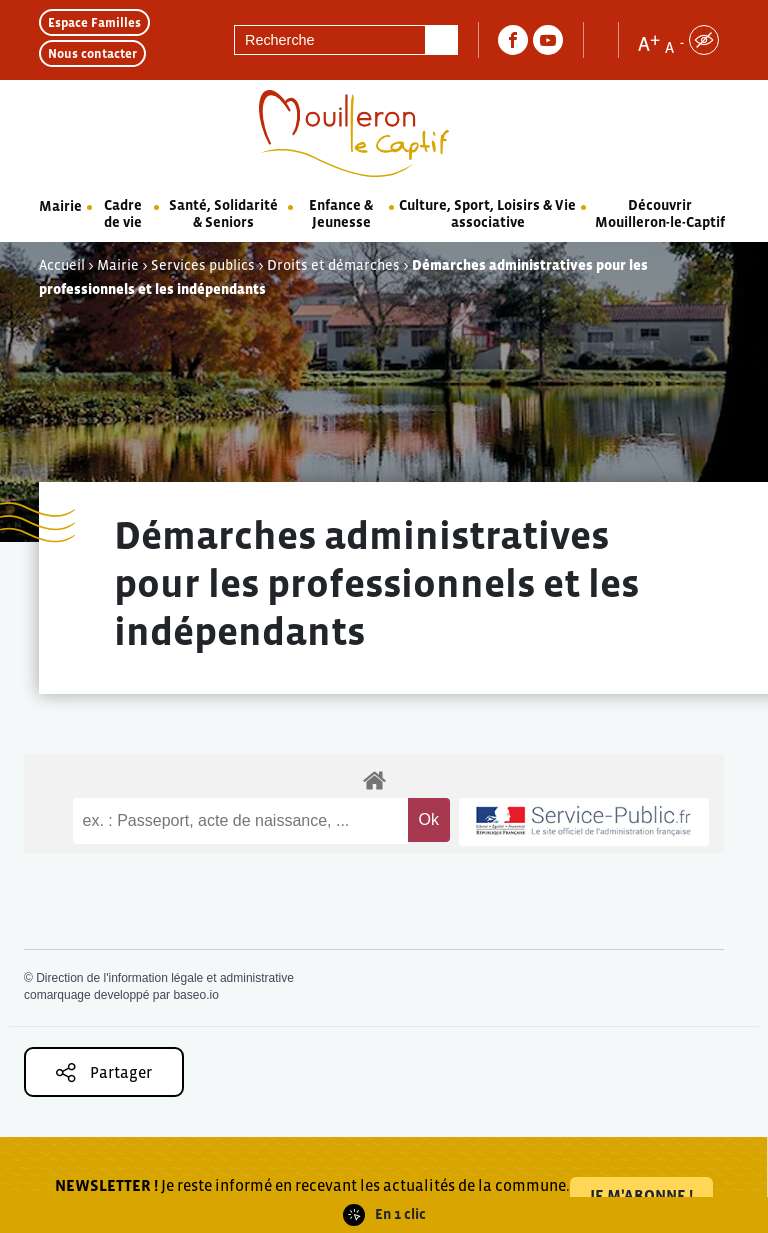 The image size is (768, 1233). Describe the element at coordinates (92, 53) in the screenshot. I see `Nous contacter` at that location.